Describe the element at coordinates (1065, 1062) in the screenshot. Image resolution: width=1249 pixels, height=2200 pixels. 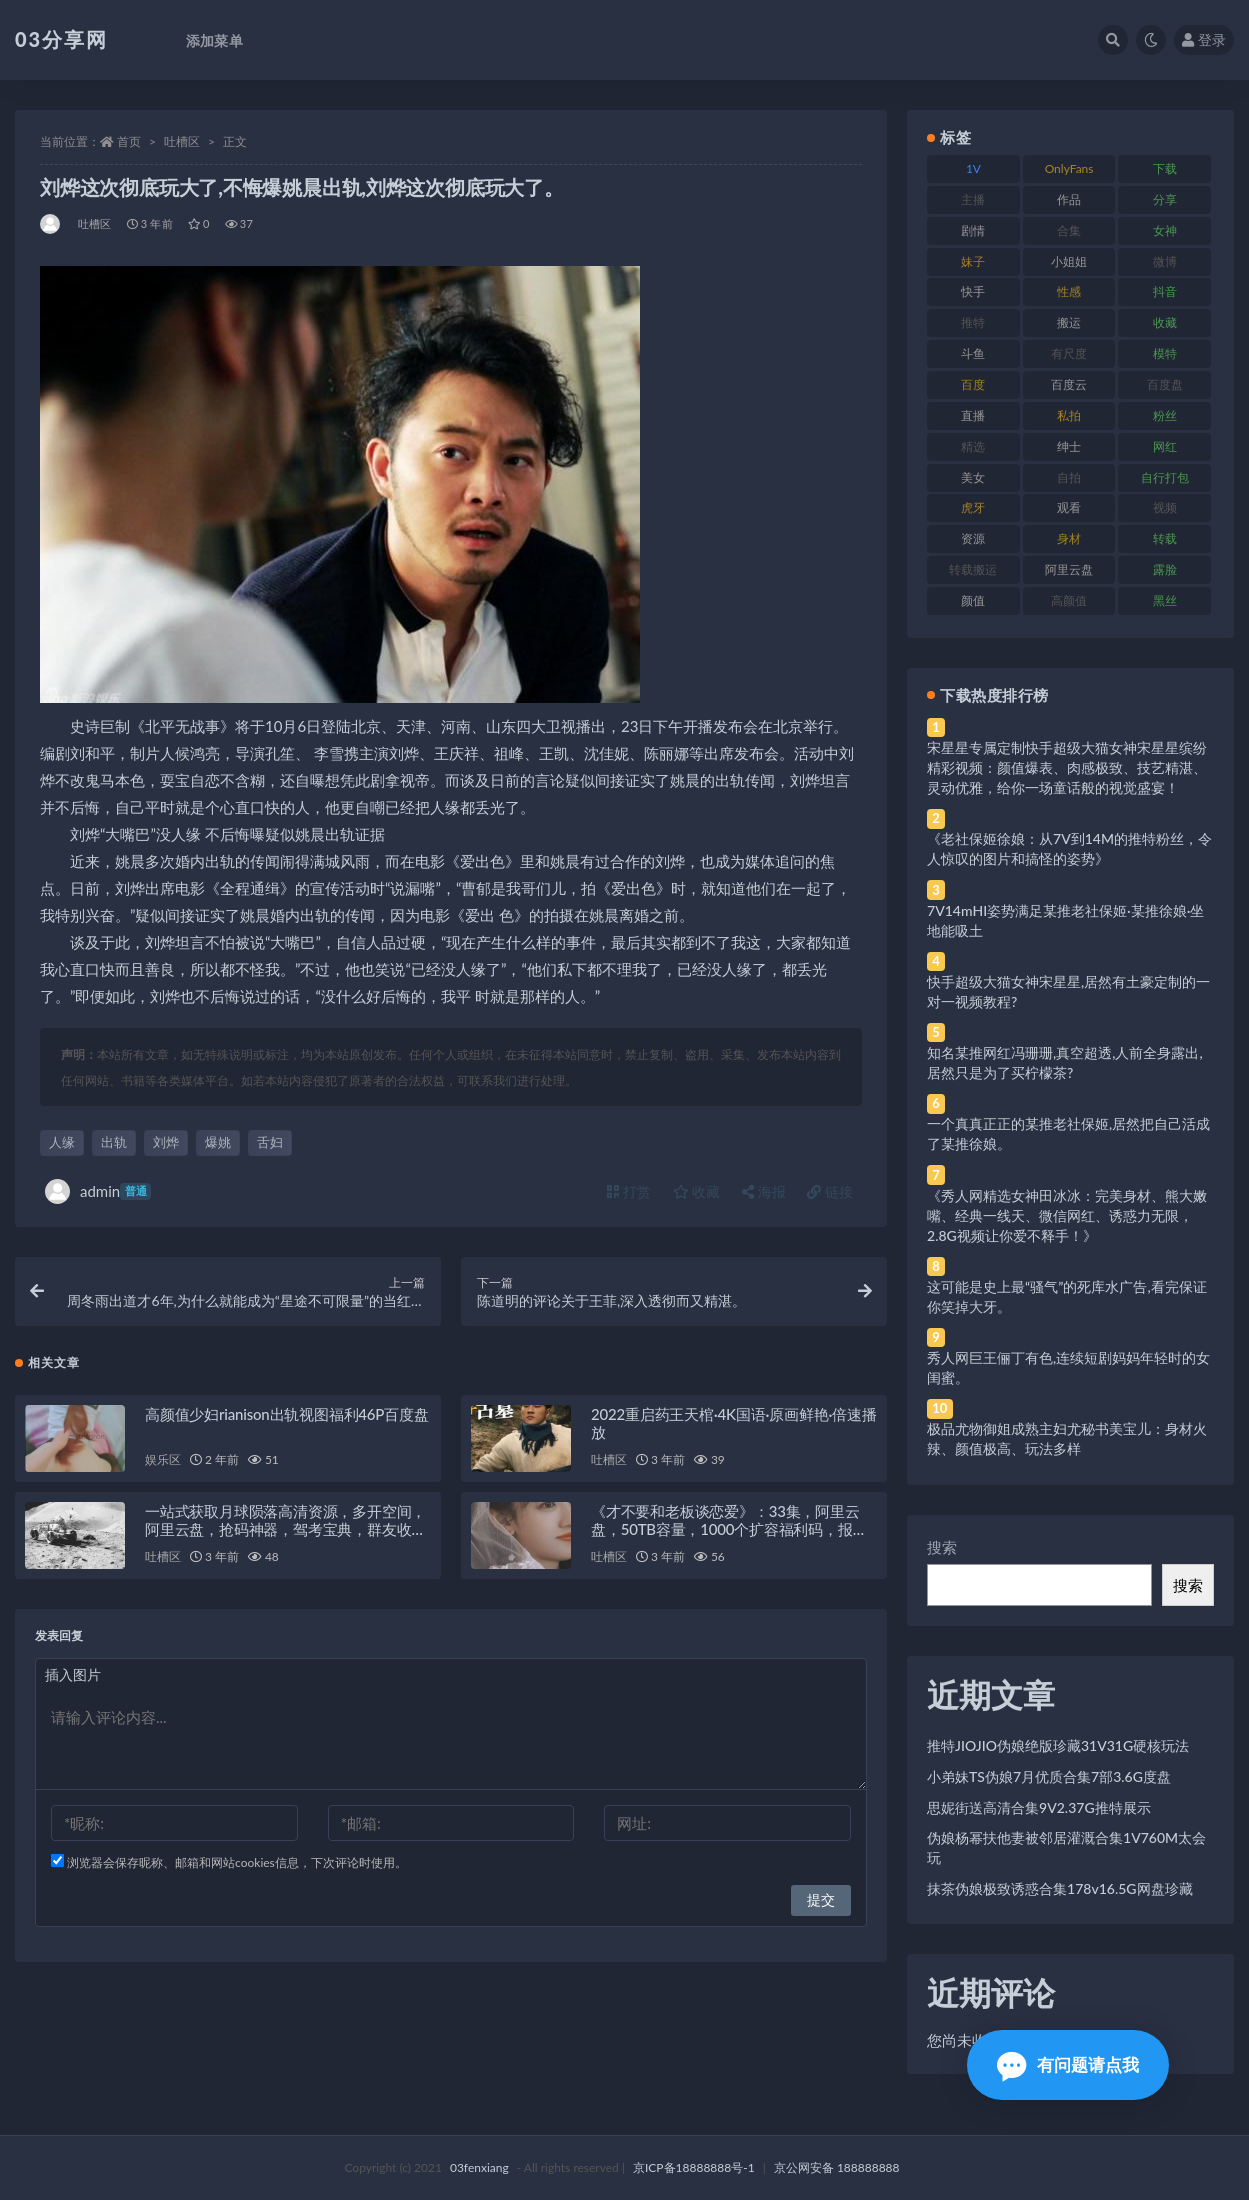
I see `知名某推网红冯珊珊,真空超透,人前全身露出,居然只是为了买柠檬茶?` at that location.